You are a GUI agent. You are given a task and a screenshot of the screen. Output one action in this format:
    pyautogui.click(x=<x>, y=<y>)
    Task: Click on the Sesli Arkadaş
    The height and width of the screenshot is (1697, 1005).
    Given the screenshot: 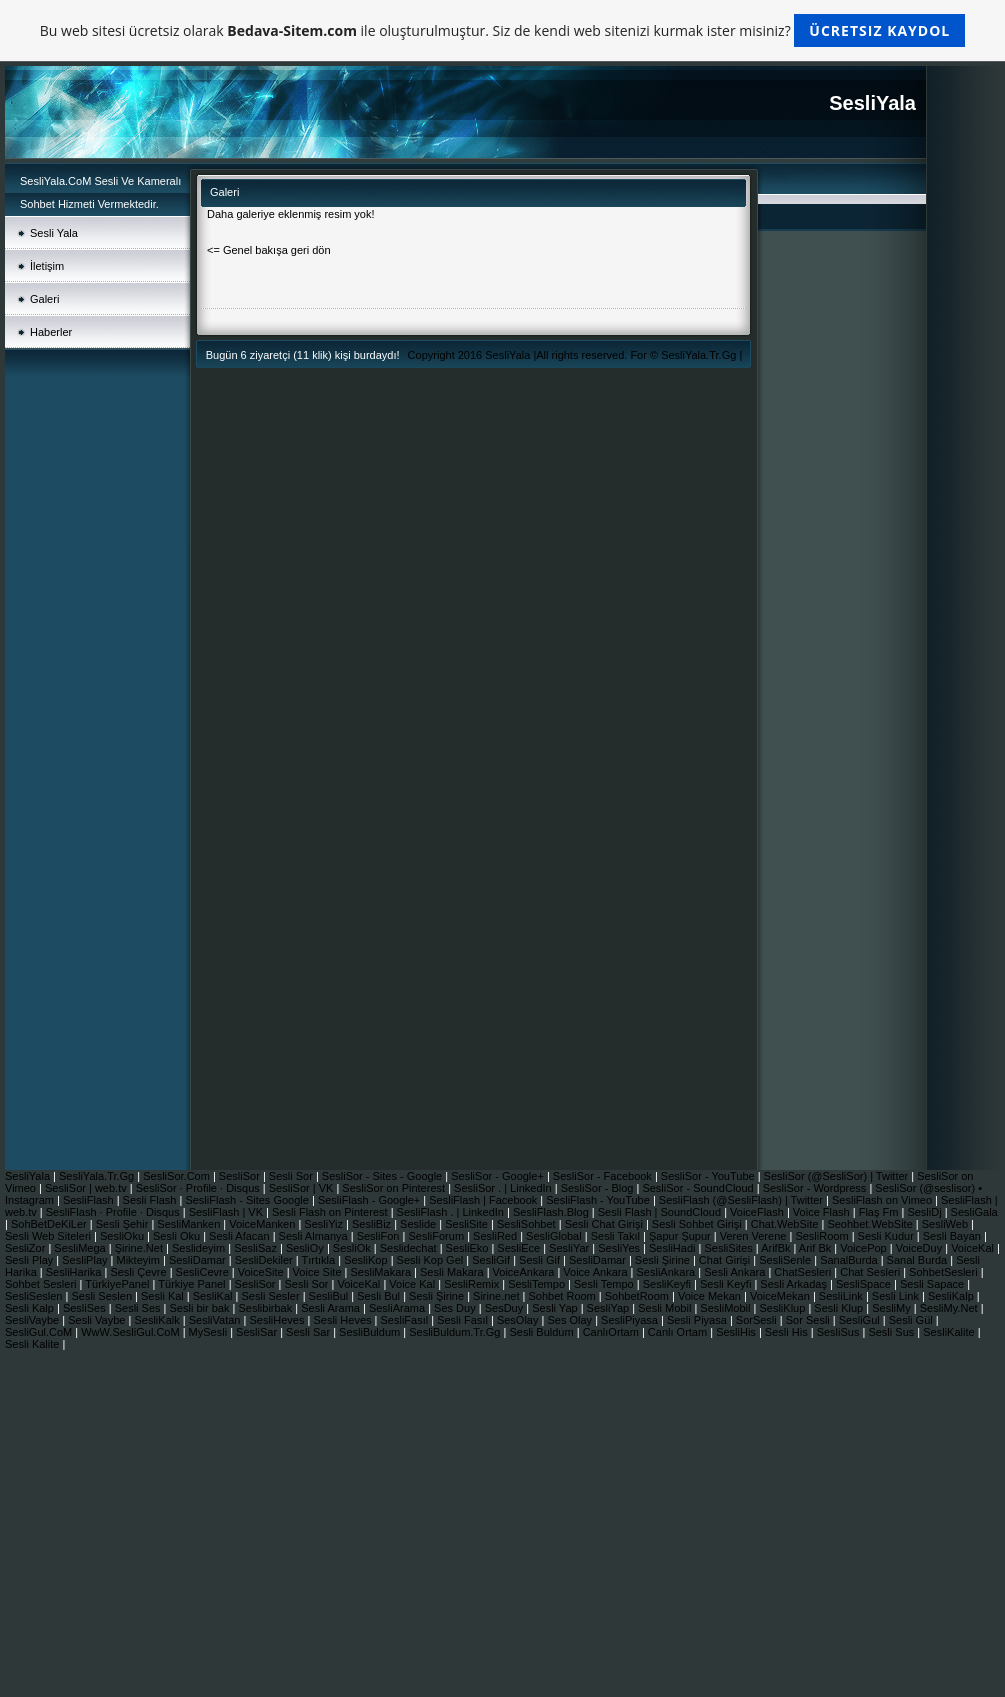 What is the action you would take?
    pyautogui.click(x=795, y=1284)
    